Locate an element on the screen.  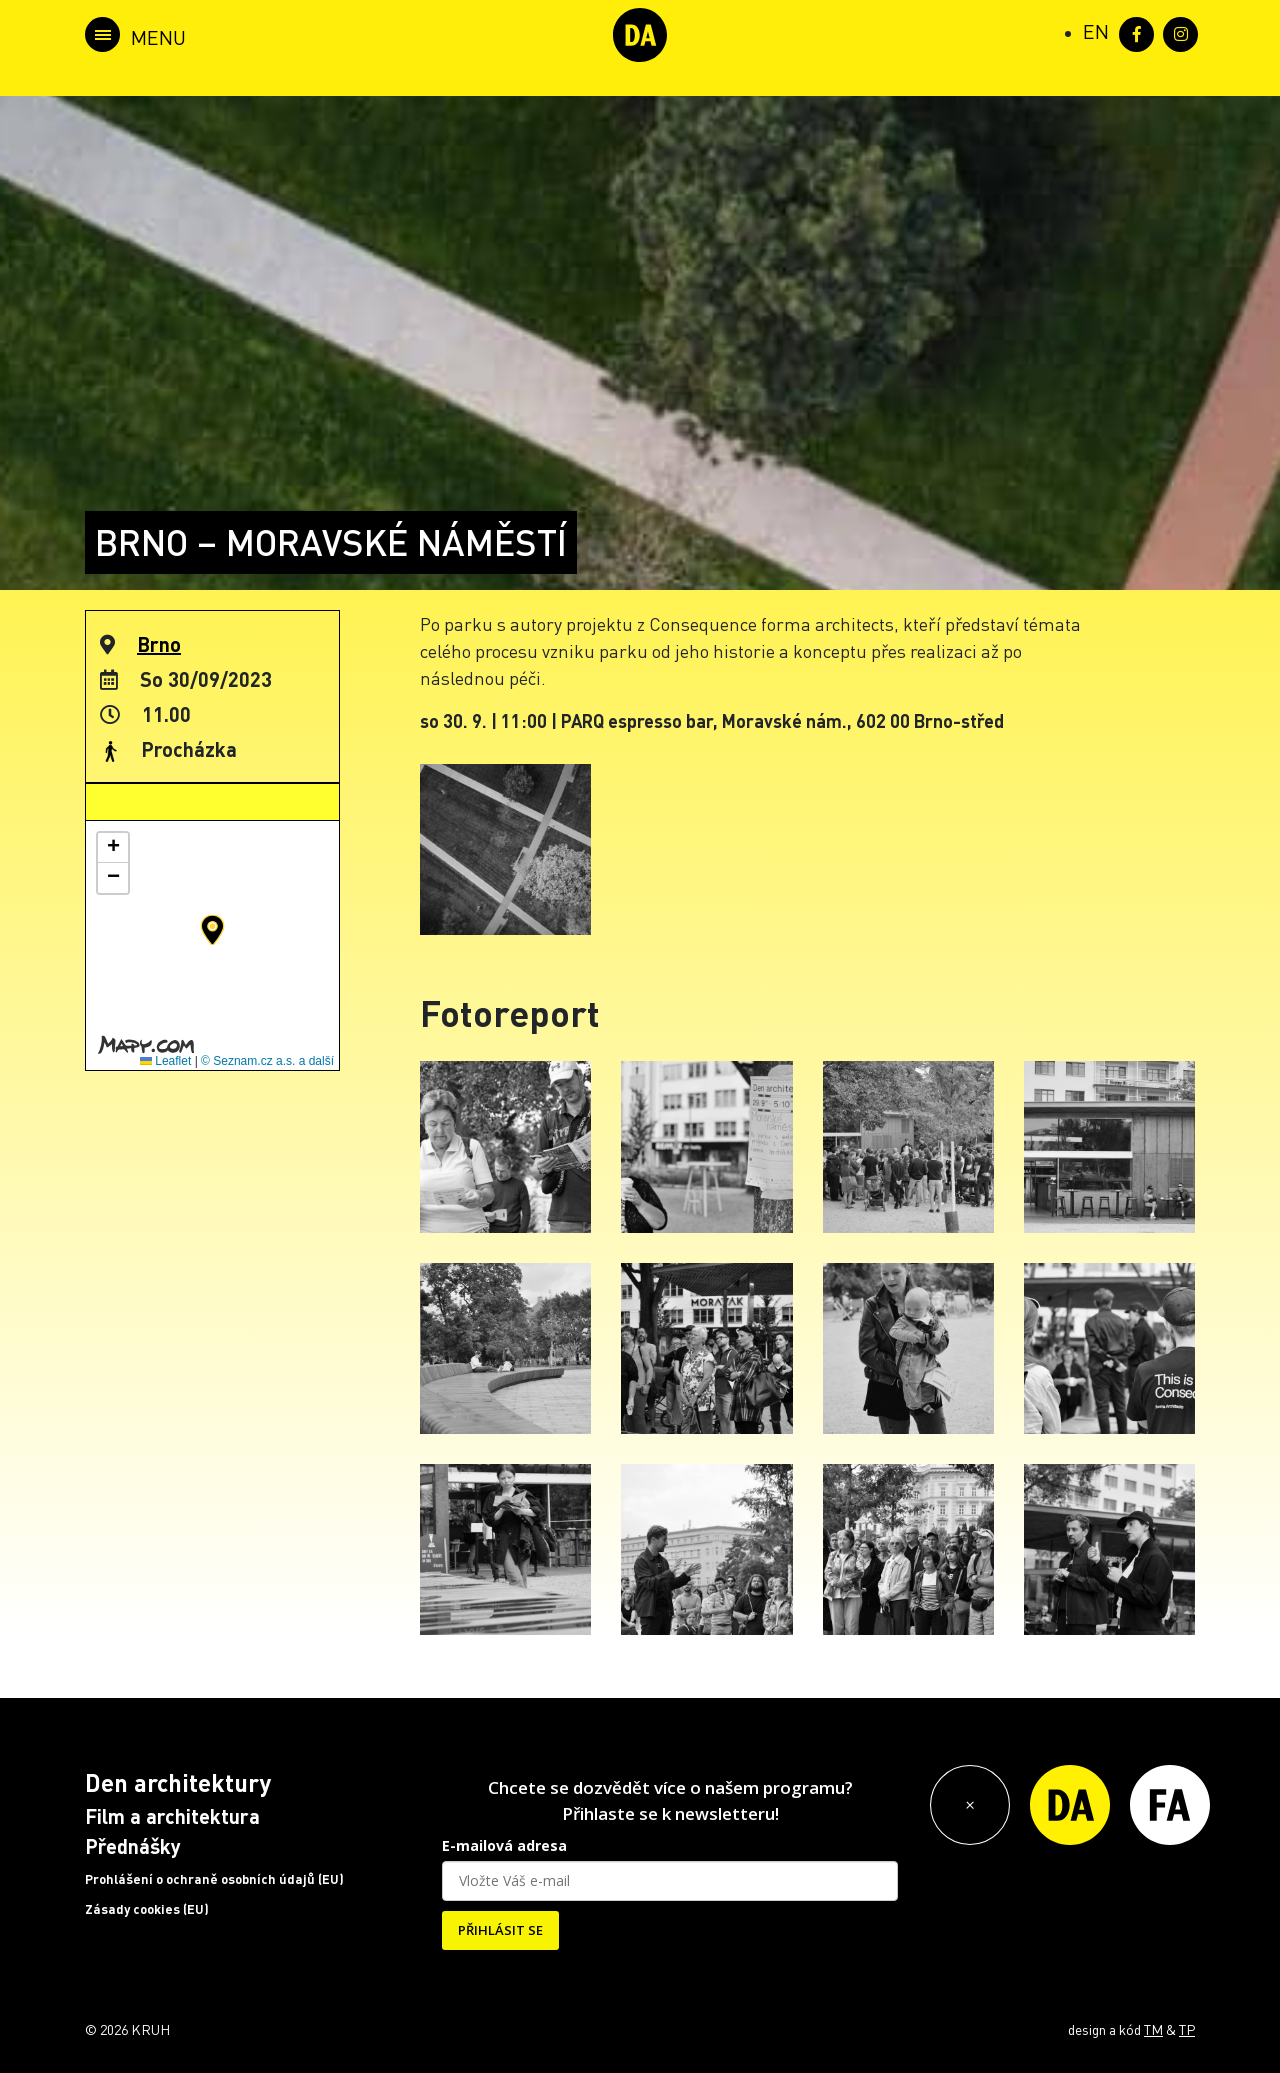
Přednášky is located at coordinates (133, 1846).